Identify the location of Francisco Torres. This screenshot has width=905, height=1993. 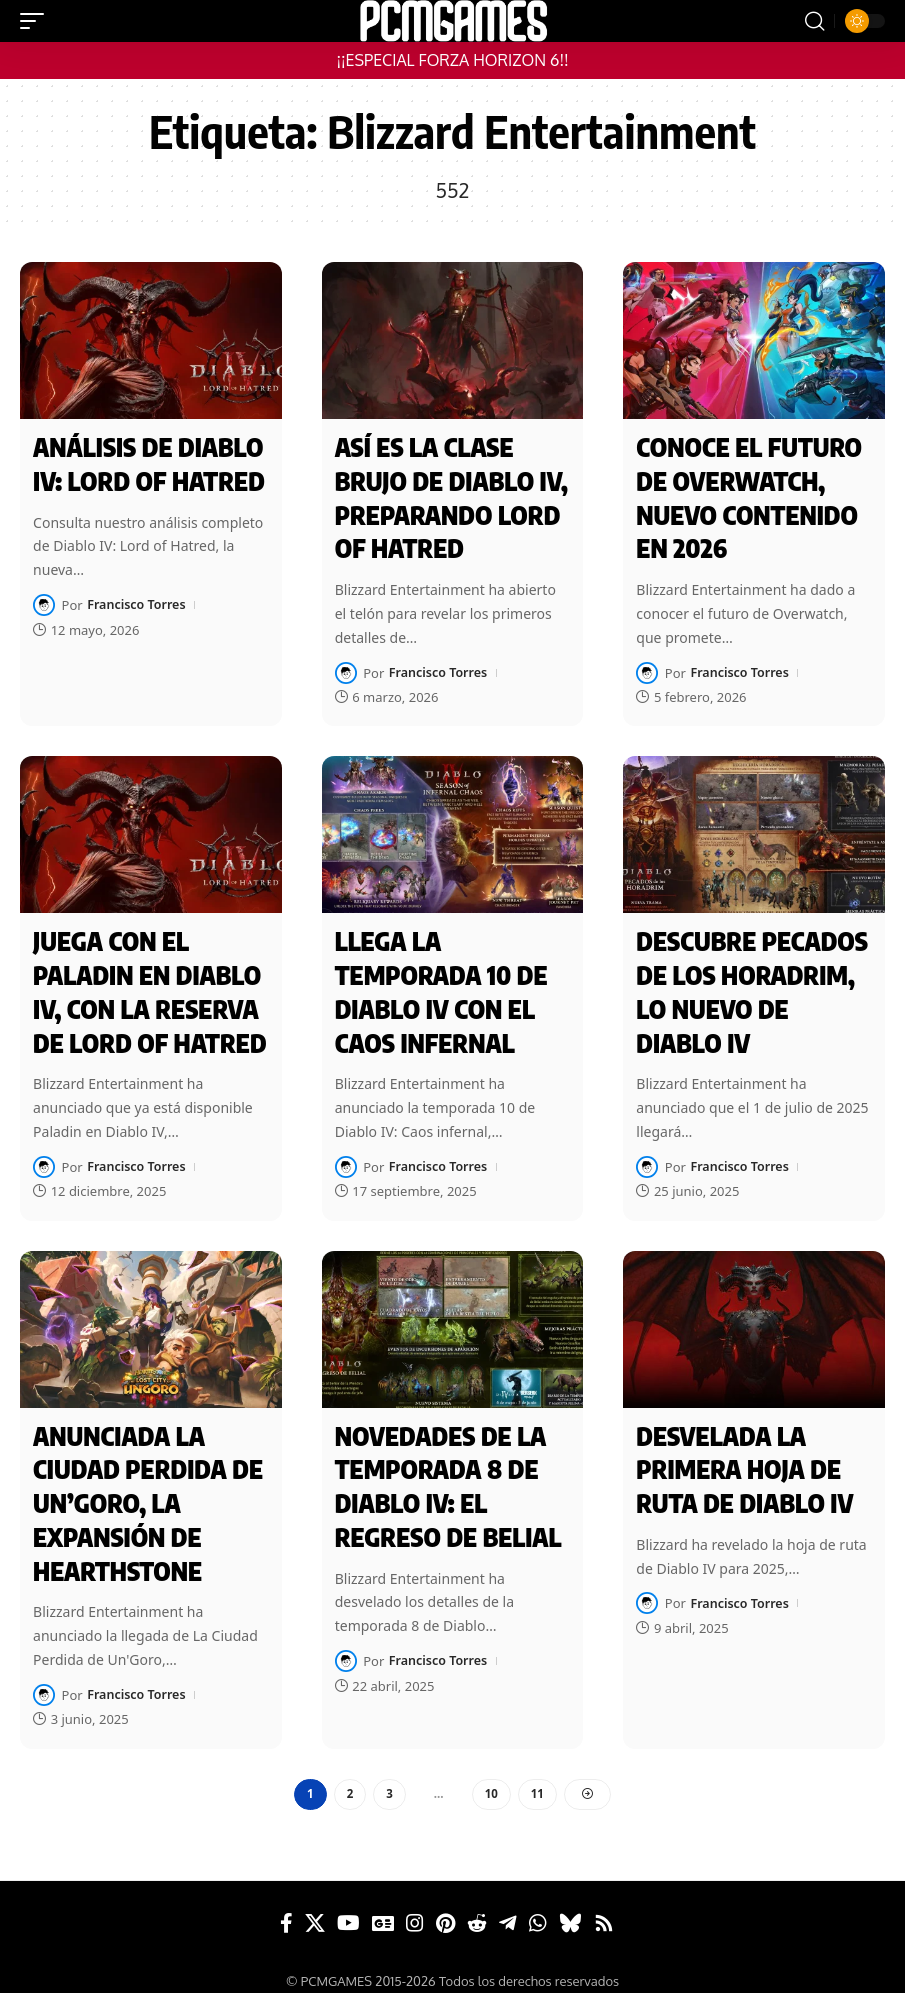
(138, 603).